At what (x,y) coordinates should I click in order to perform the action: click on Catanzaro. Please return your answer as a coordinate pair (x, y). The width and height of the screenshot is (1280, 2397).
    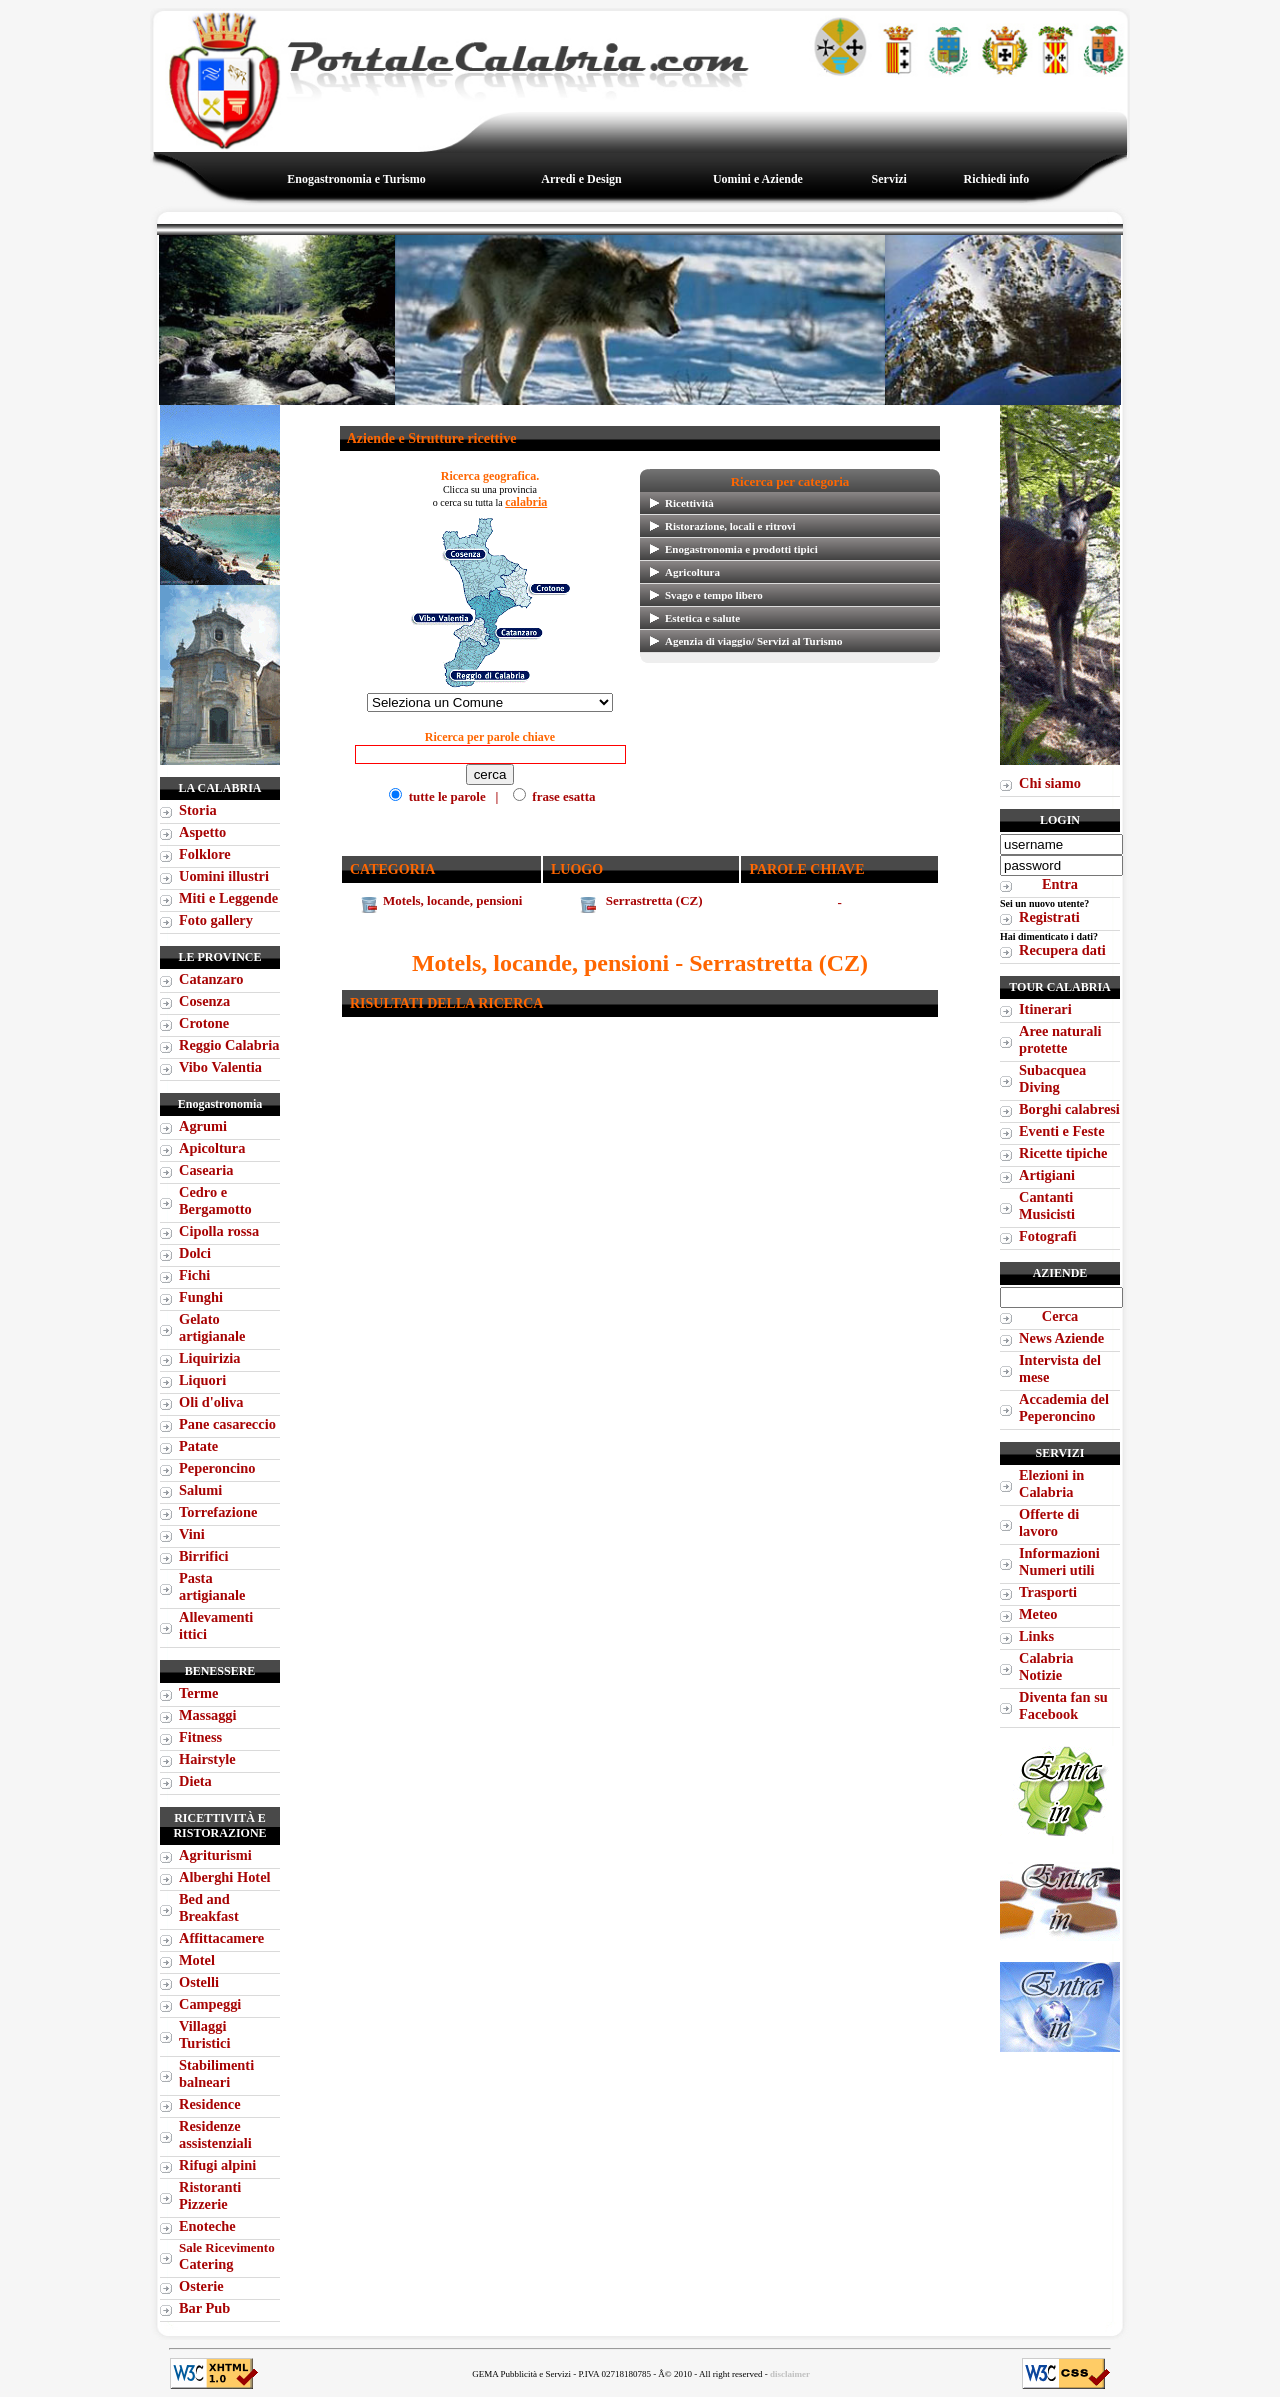
    Looking at the image, I should click on (211, 979).